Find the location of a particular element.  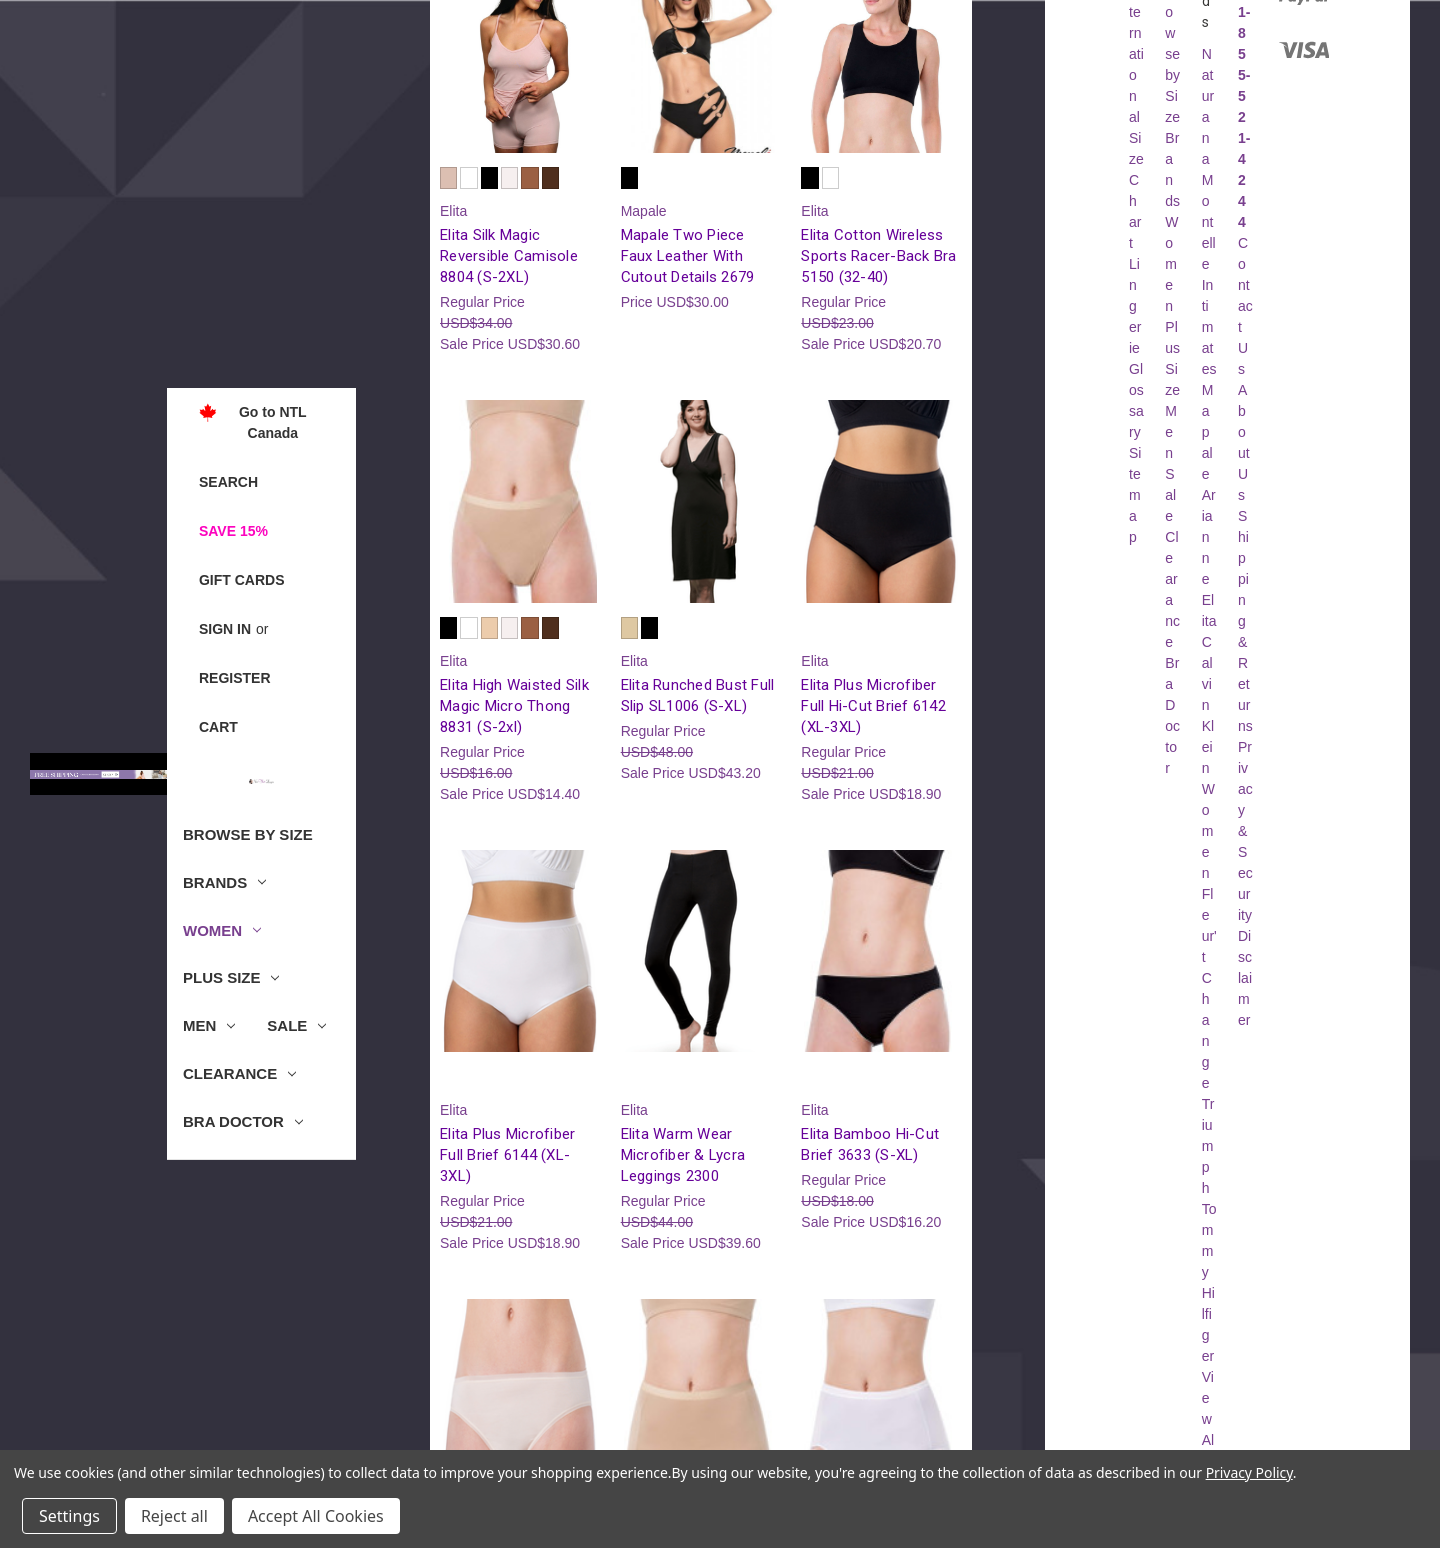

Men is located at coordinates (209, 1025).